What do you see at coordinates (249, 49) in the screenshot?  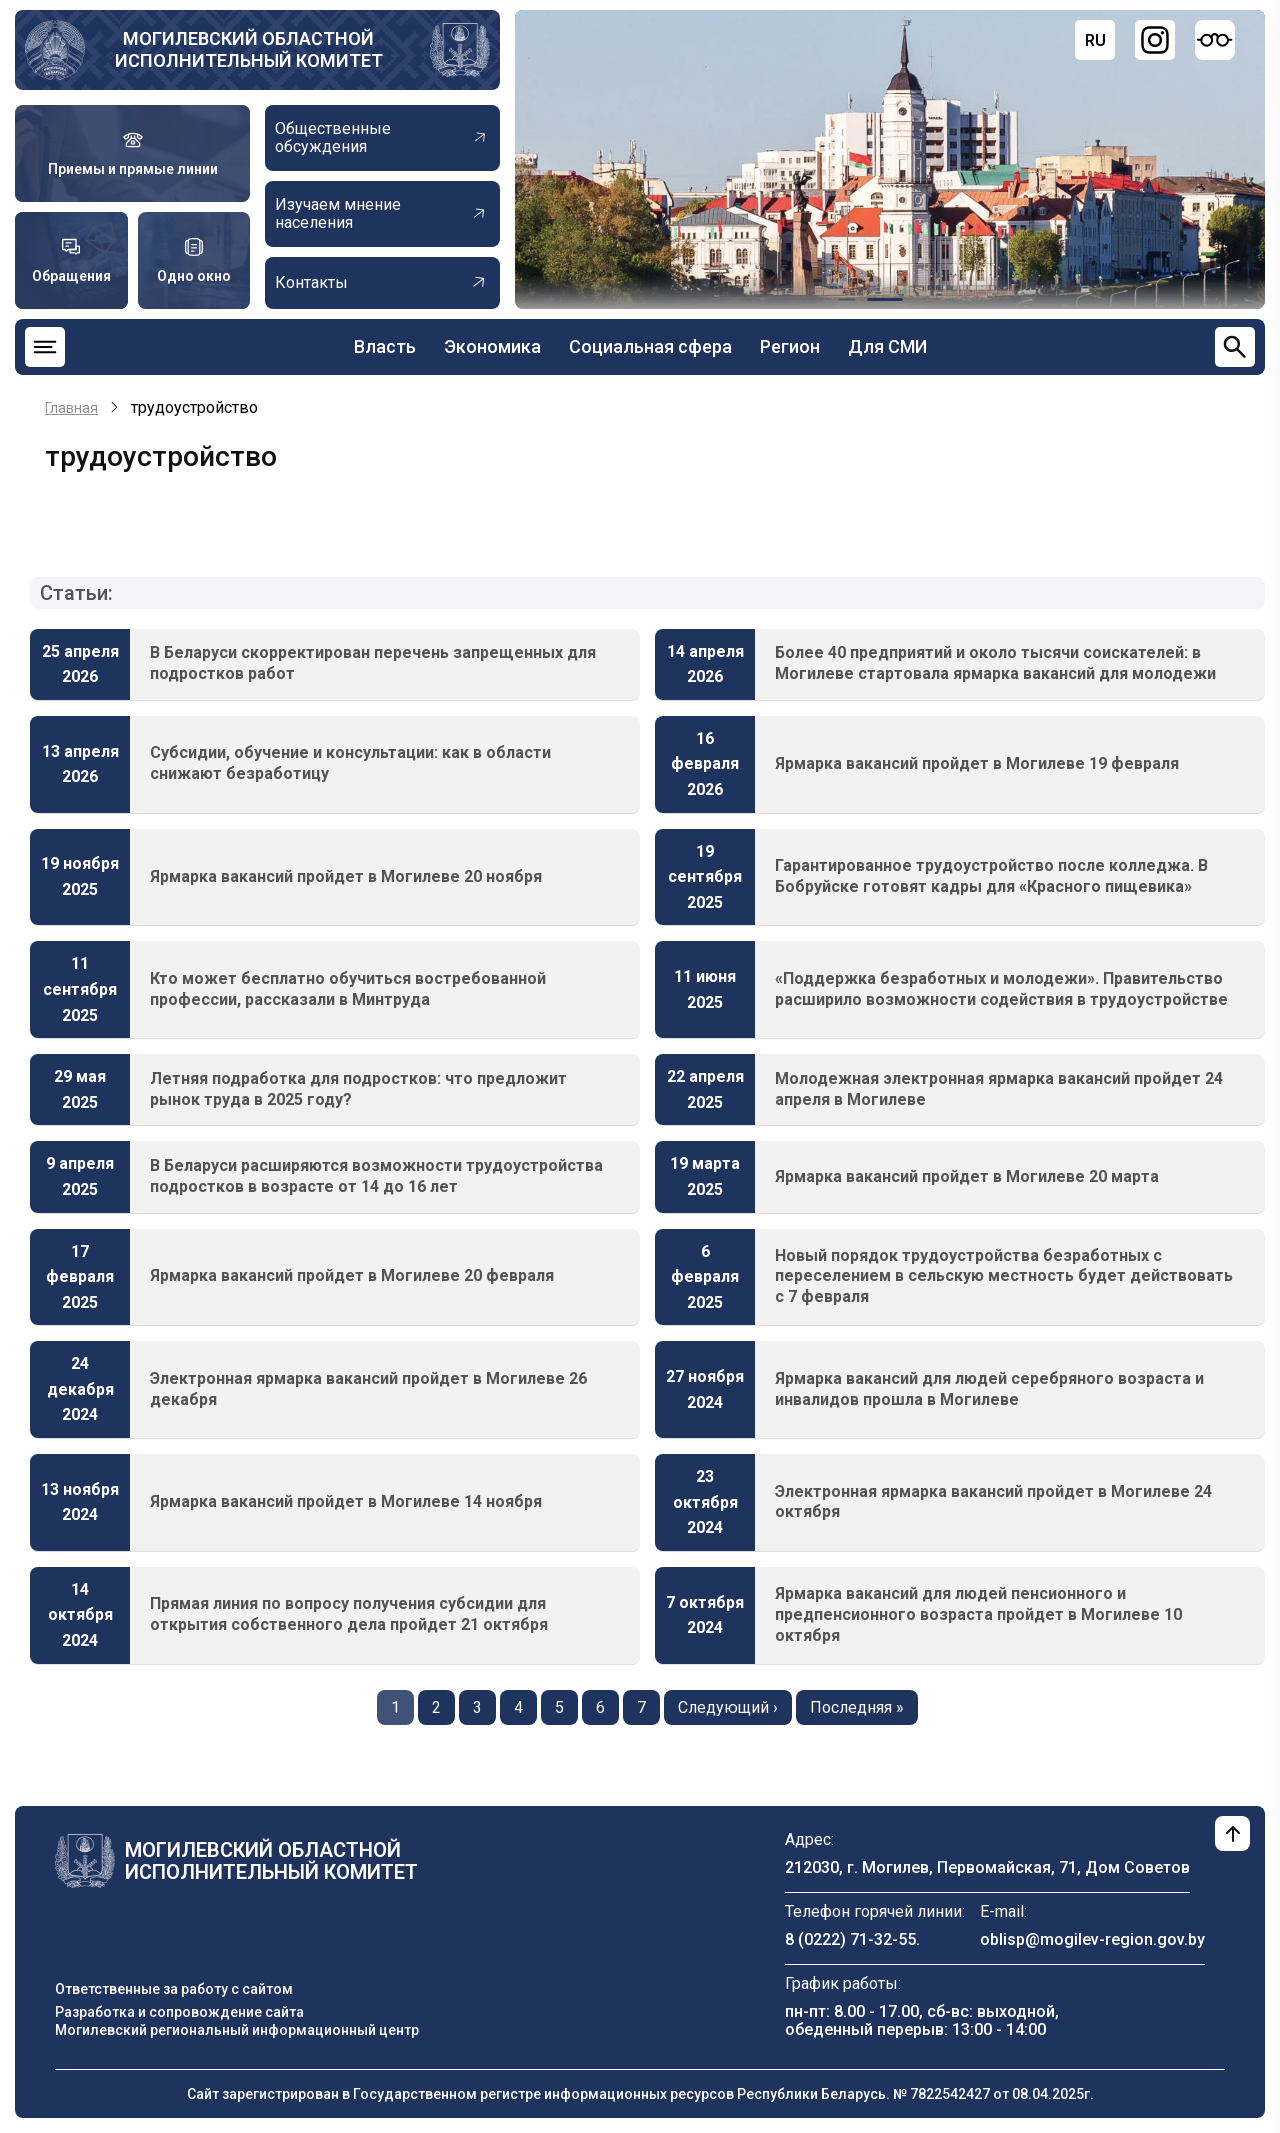 I see `Могилевский областной исполнительный комитет` at bounding box center [249, 49].